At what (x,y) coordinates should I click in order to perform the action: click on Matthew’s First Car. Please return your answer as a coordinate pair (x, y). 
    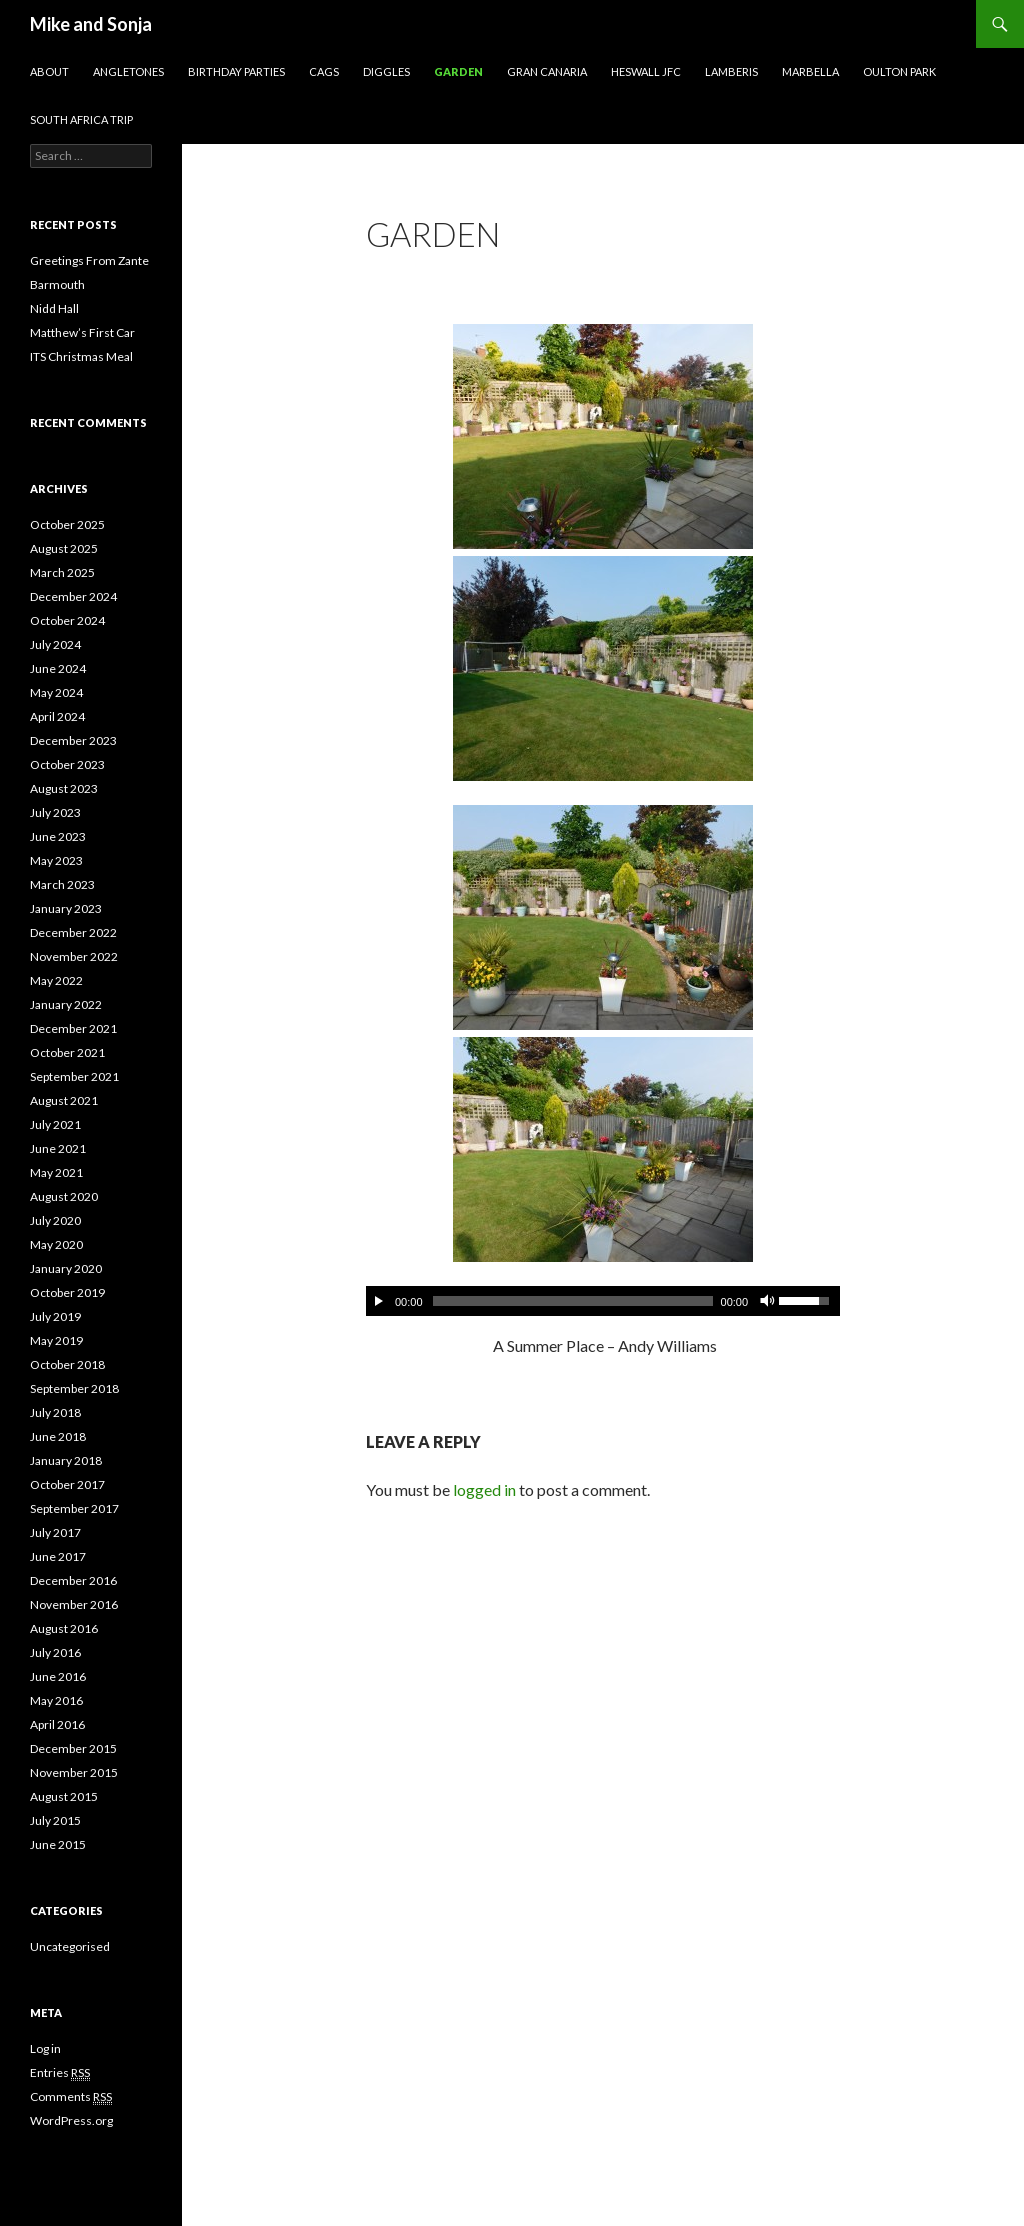
    Looking at the image, I should click on (82, 332).